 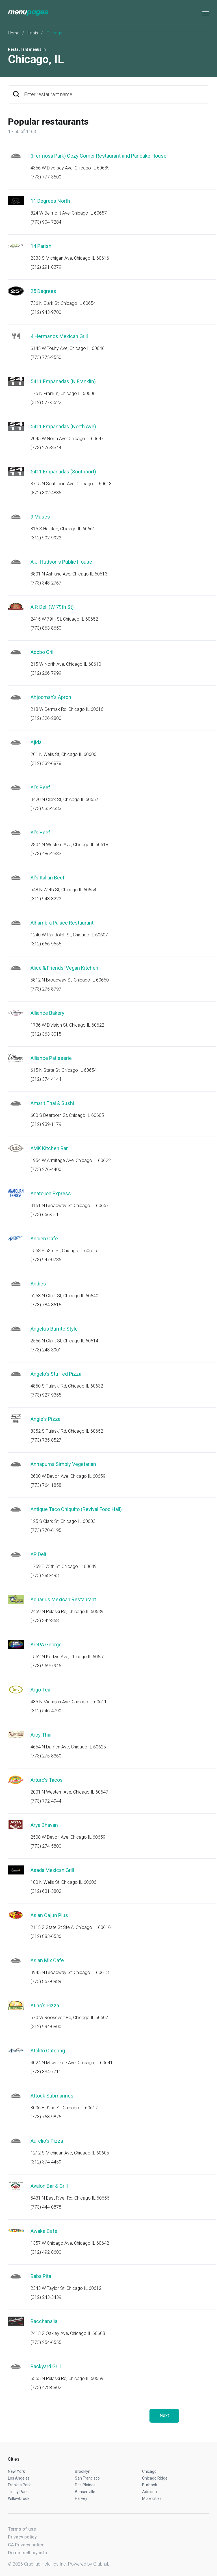 I want to click on Adobo Grill, so click(x=43, y=652).